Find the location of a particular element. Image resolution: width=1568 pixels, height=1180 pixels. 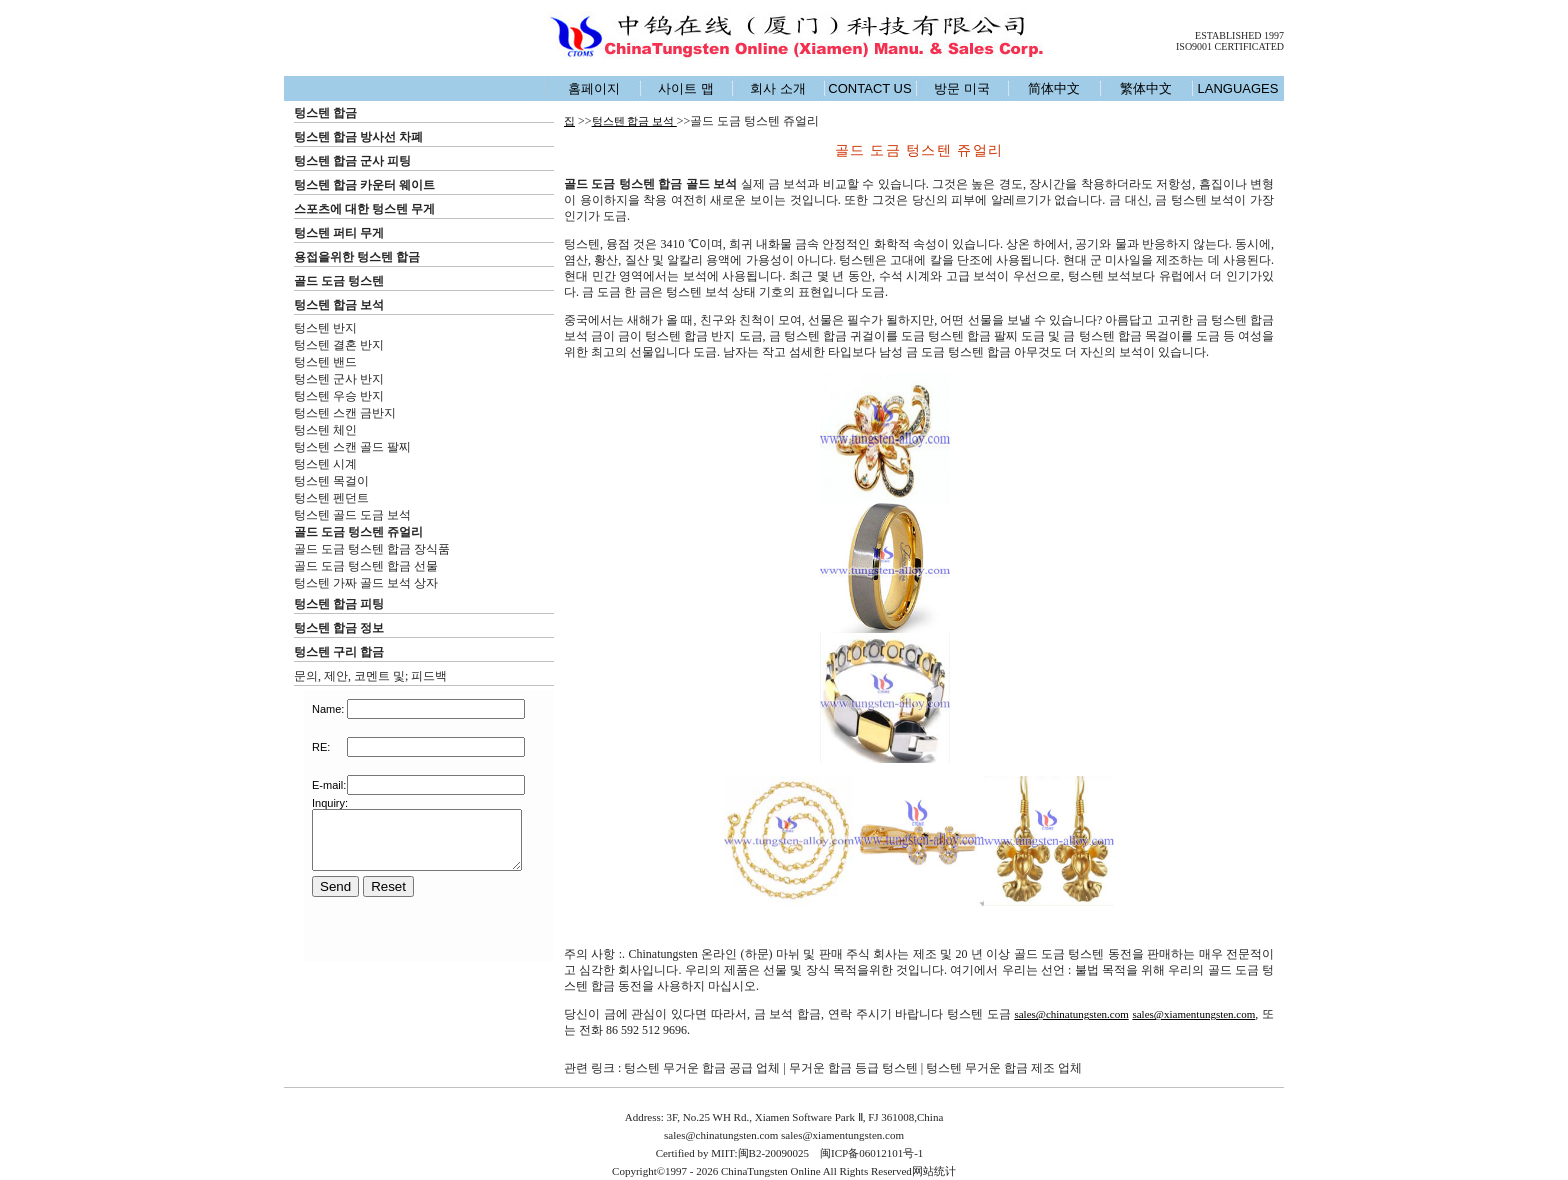

텅스텐 합금 피팅 is located at coordinates (339, 604).